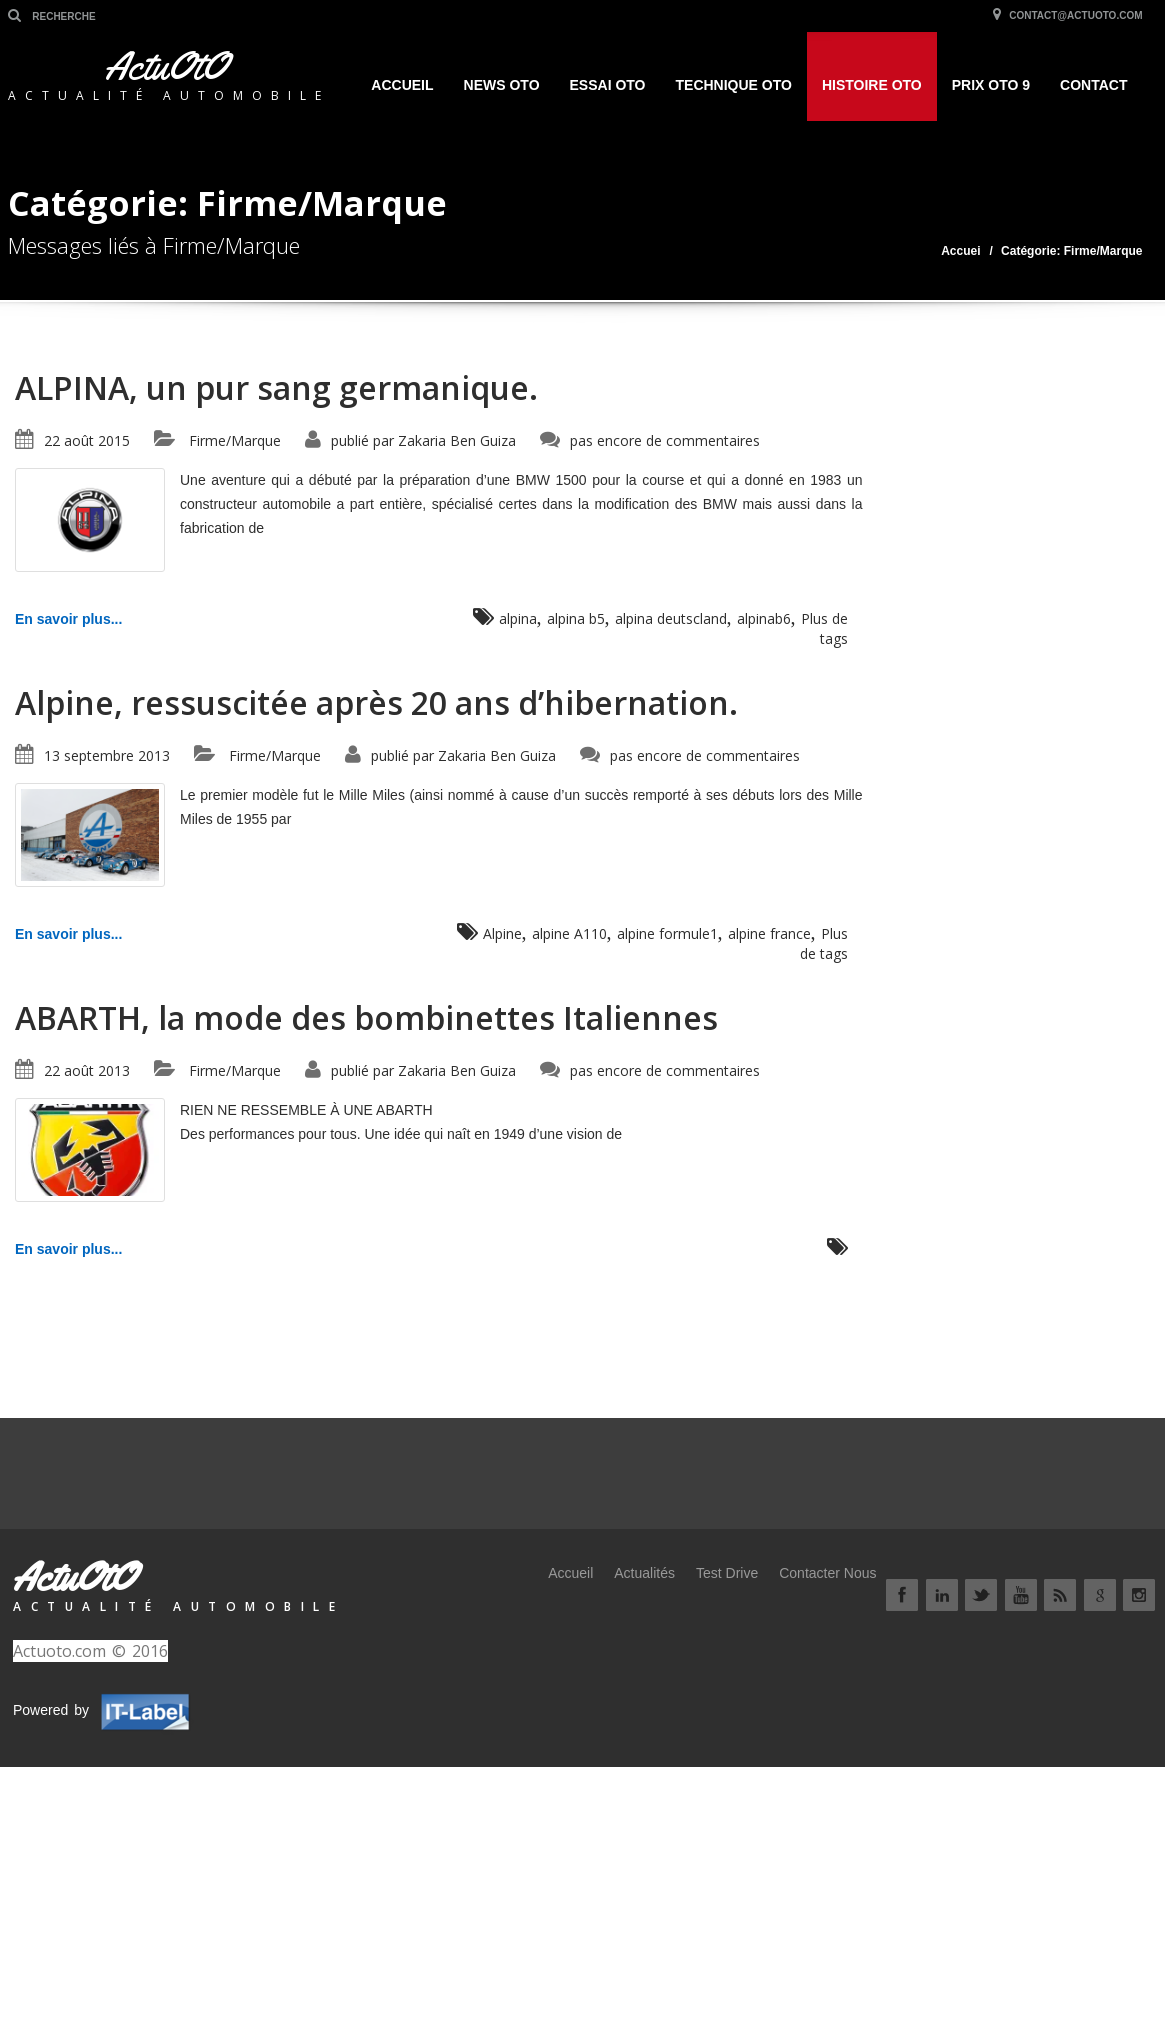 The height and width of the screenshot is (2031, 1165). What do you see at coordinates (734, 85) in the screenshot?
I see `TECHNIQUE OTO` at bounding box center [734, 85].